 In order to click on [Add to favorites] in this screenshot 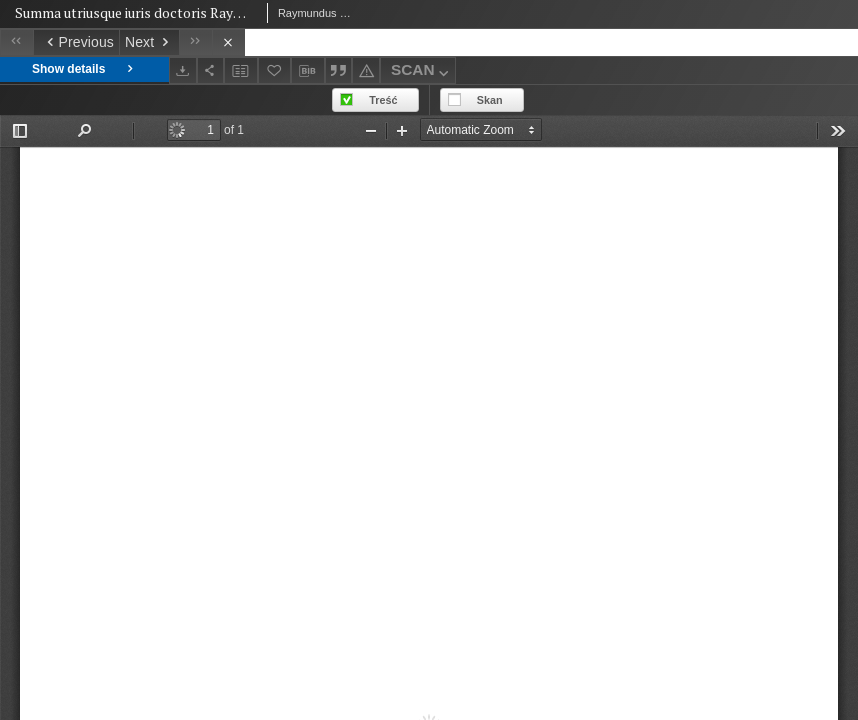, I will do `click(275, 70)`.